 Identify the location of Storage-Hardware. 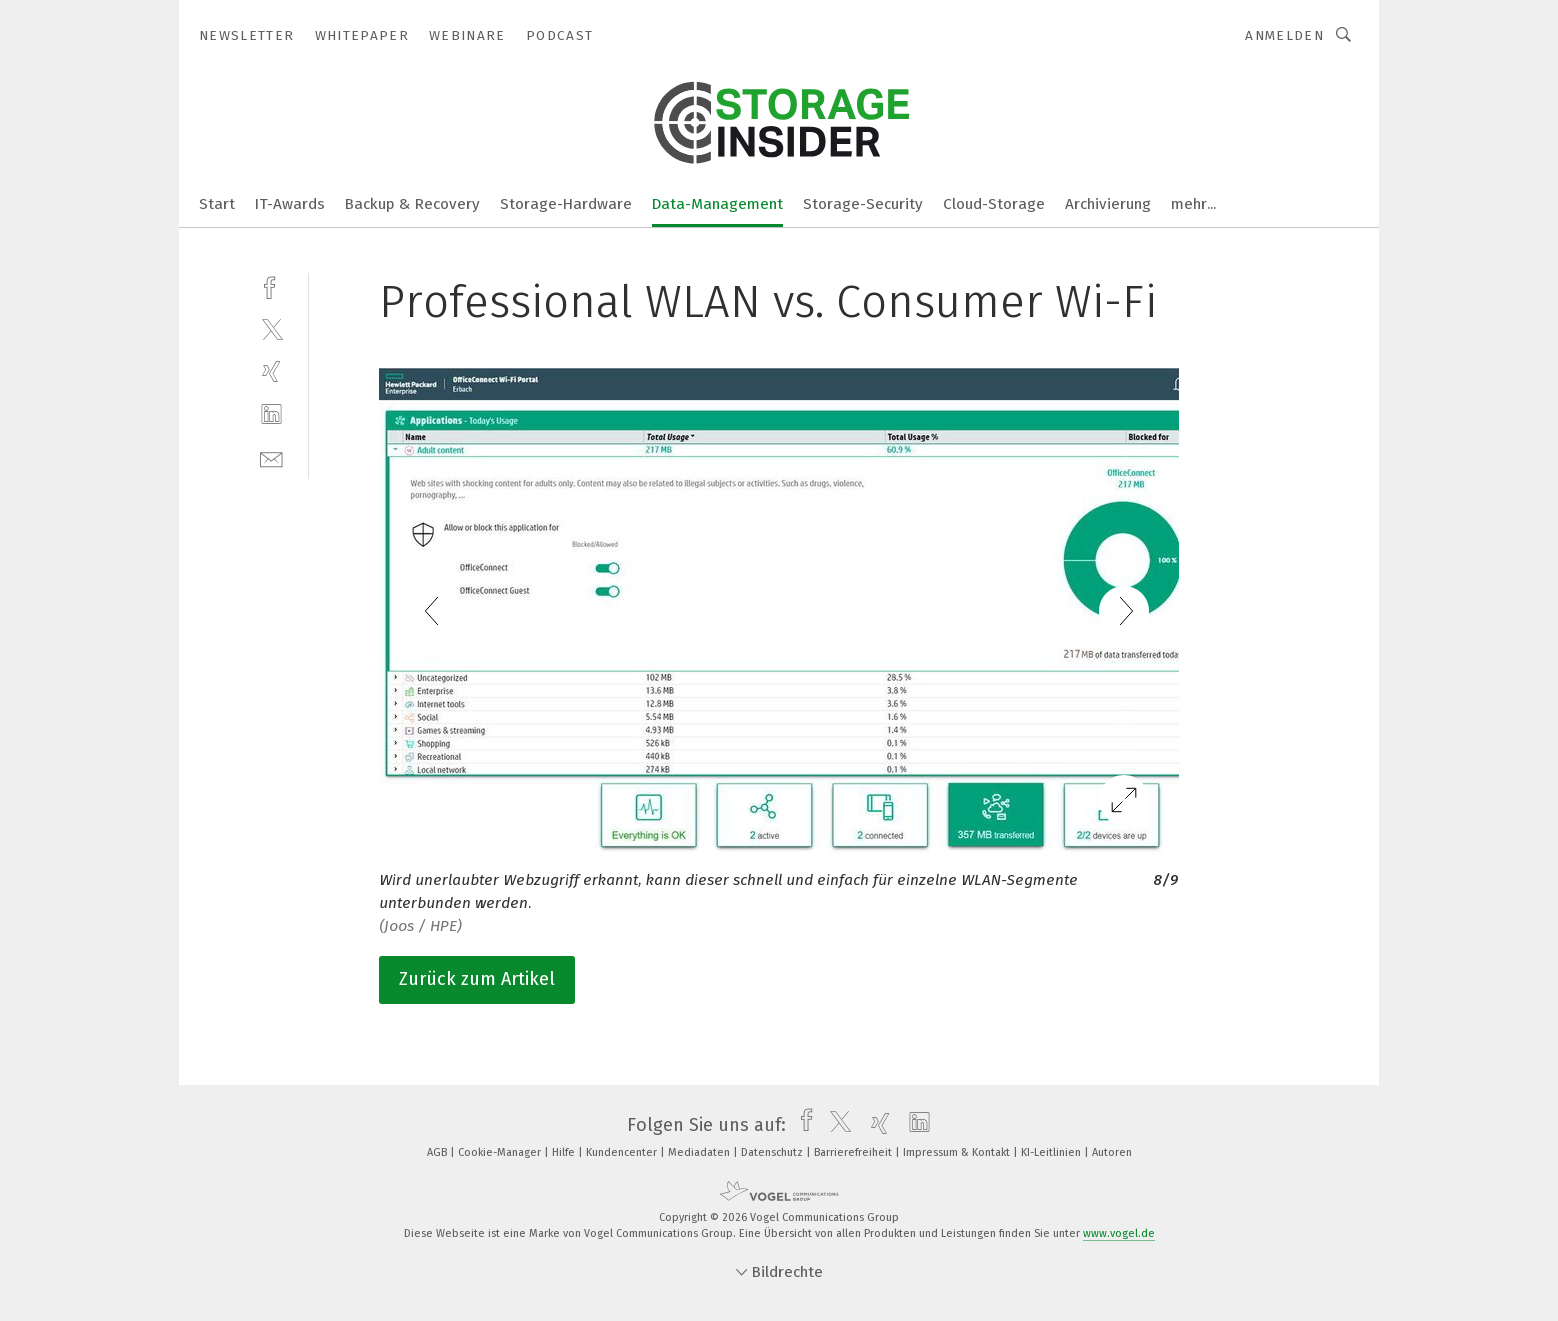
(566, 204).